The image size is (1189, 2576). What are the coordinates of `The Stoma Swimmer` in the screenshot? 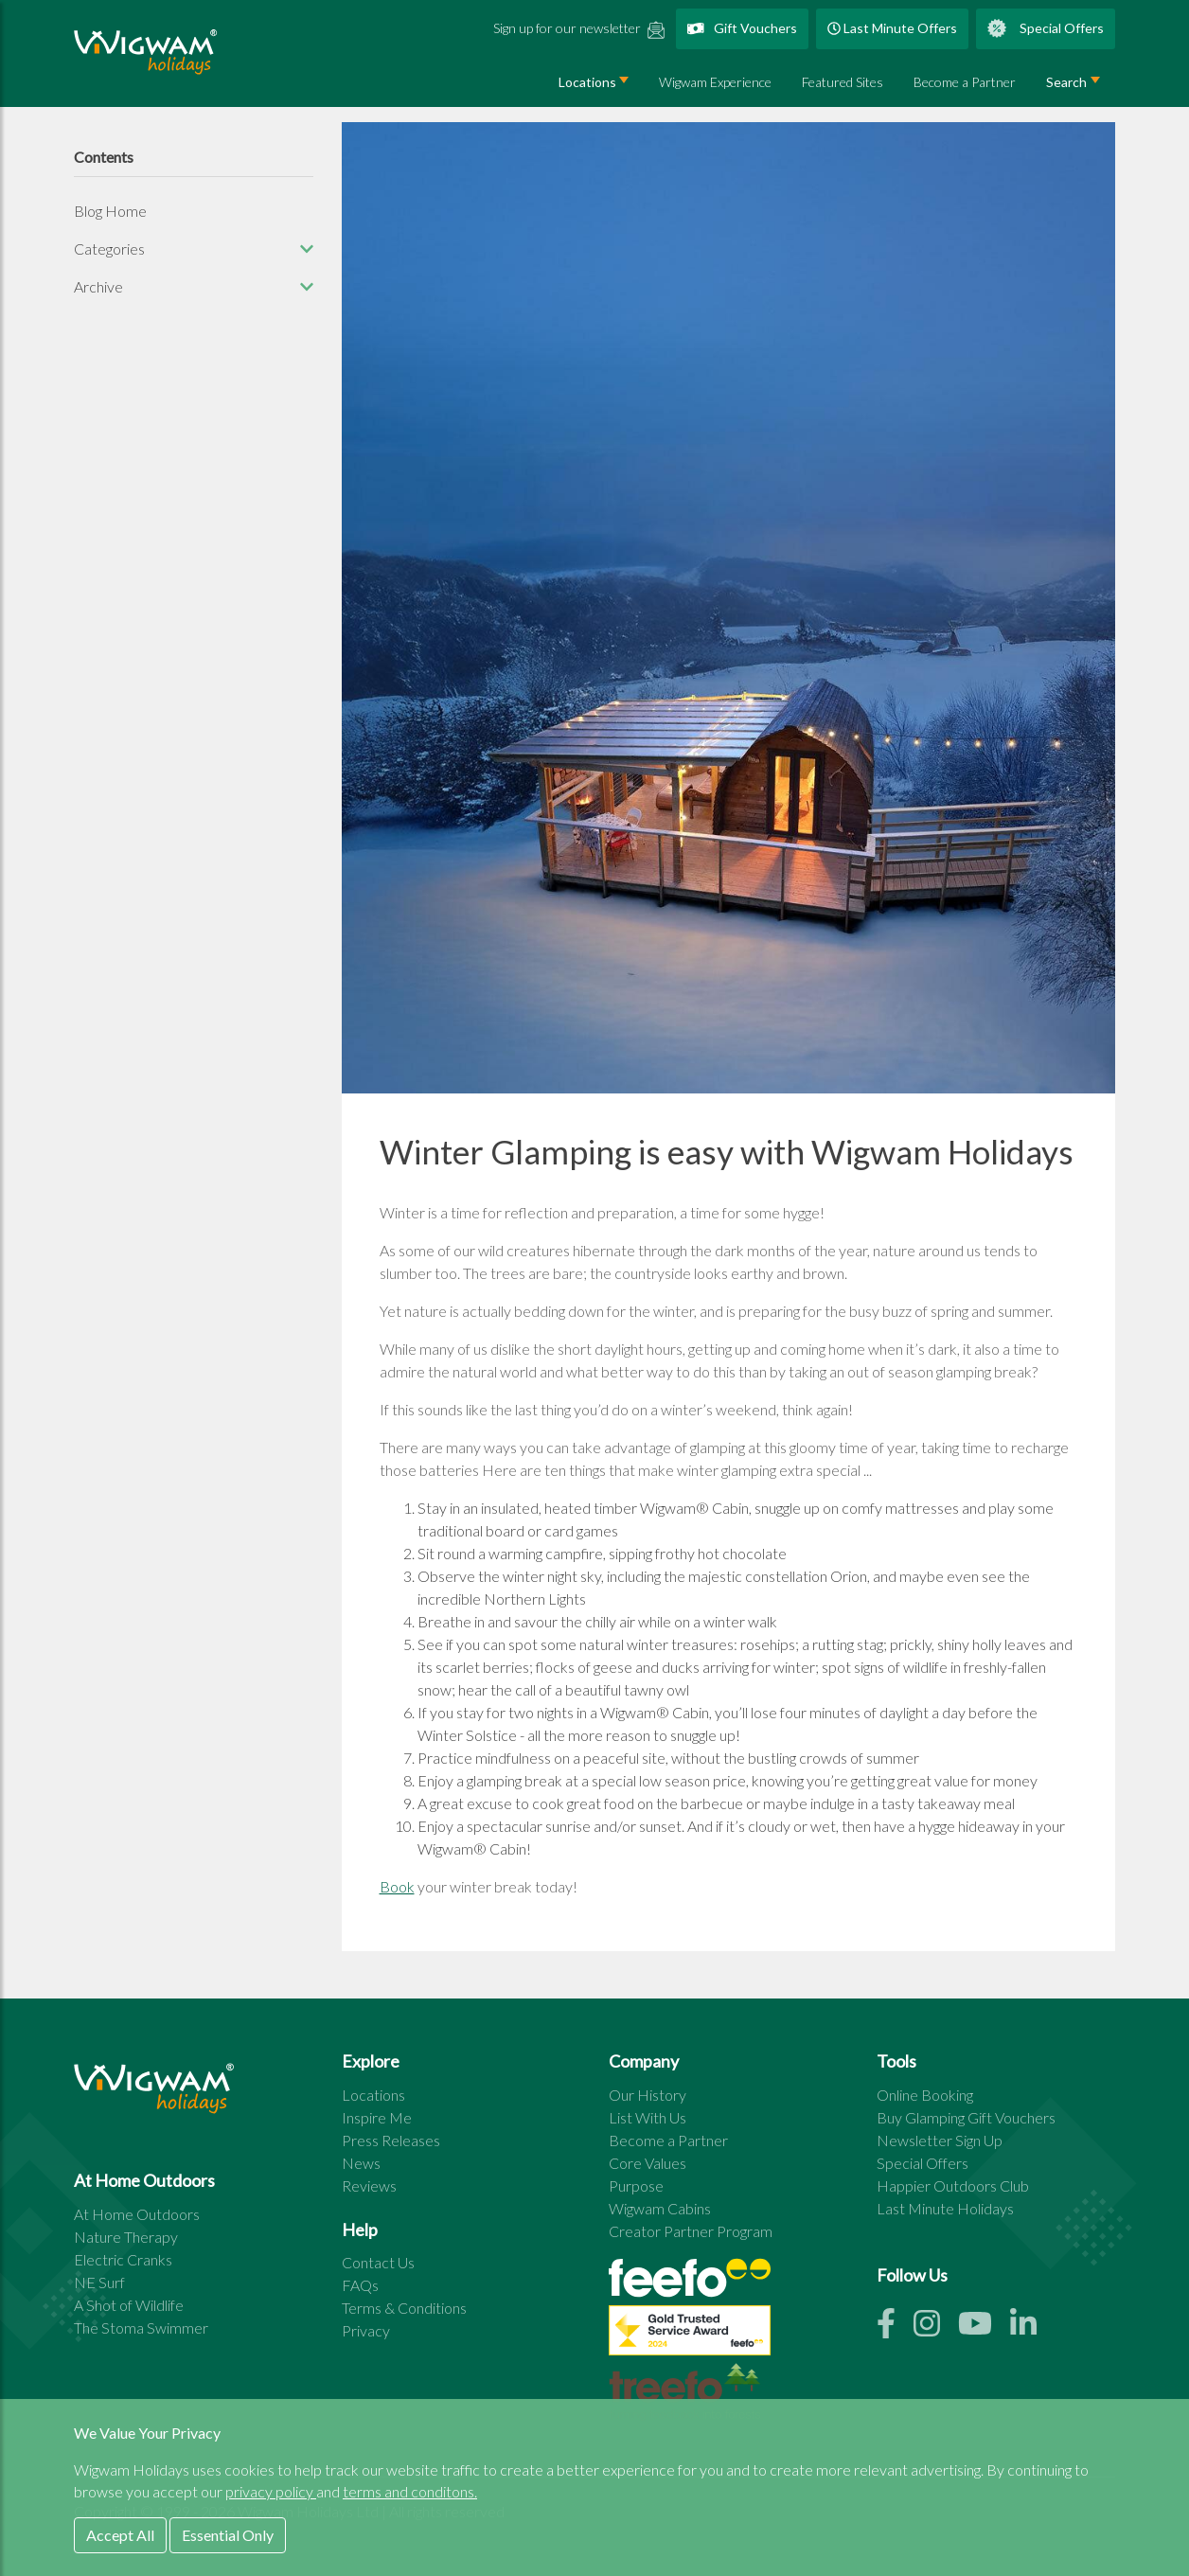 It's located at (141, 2327).